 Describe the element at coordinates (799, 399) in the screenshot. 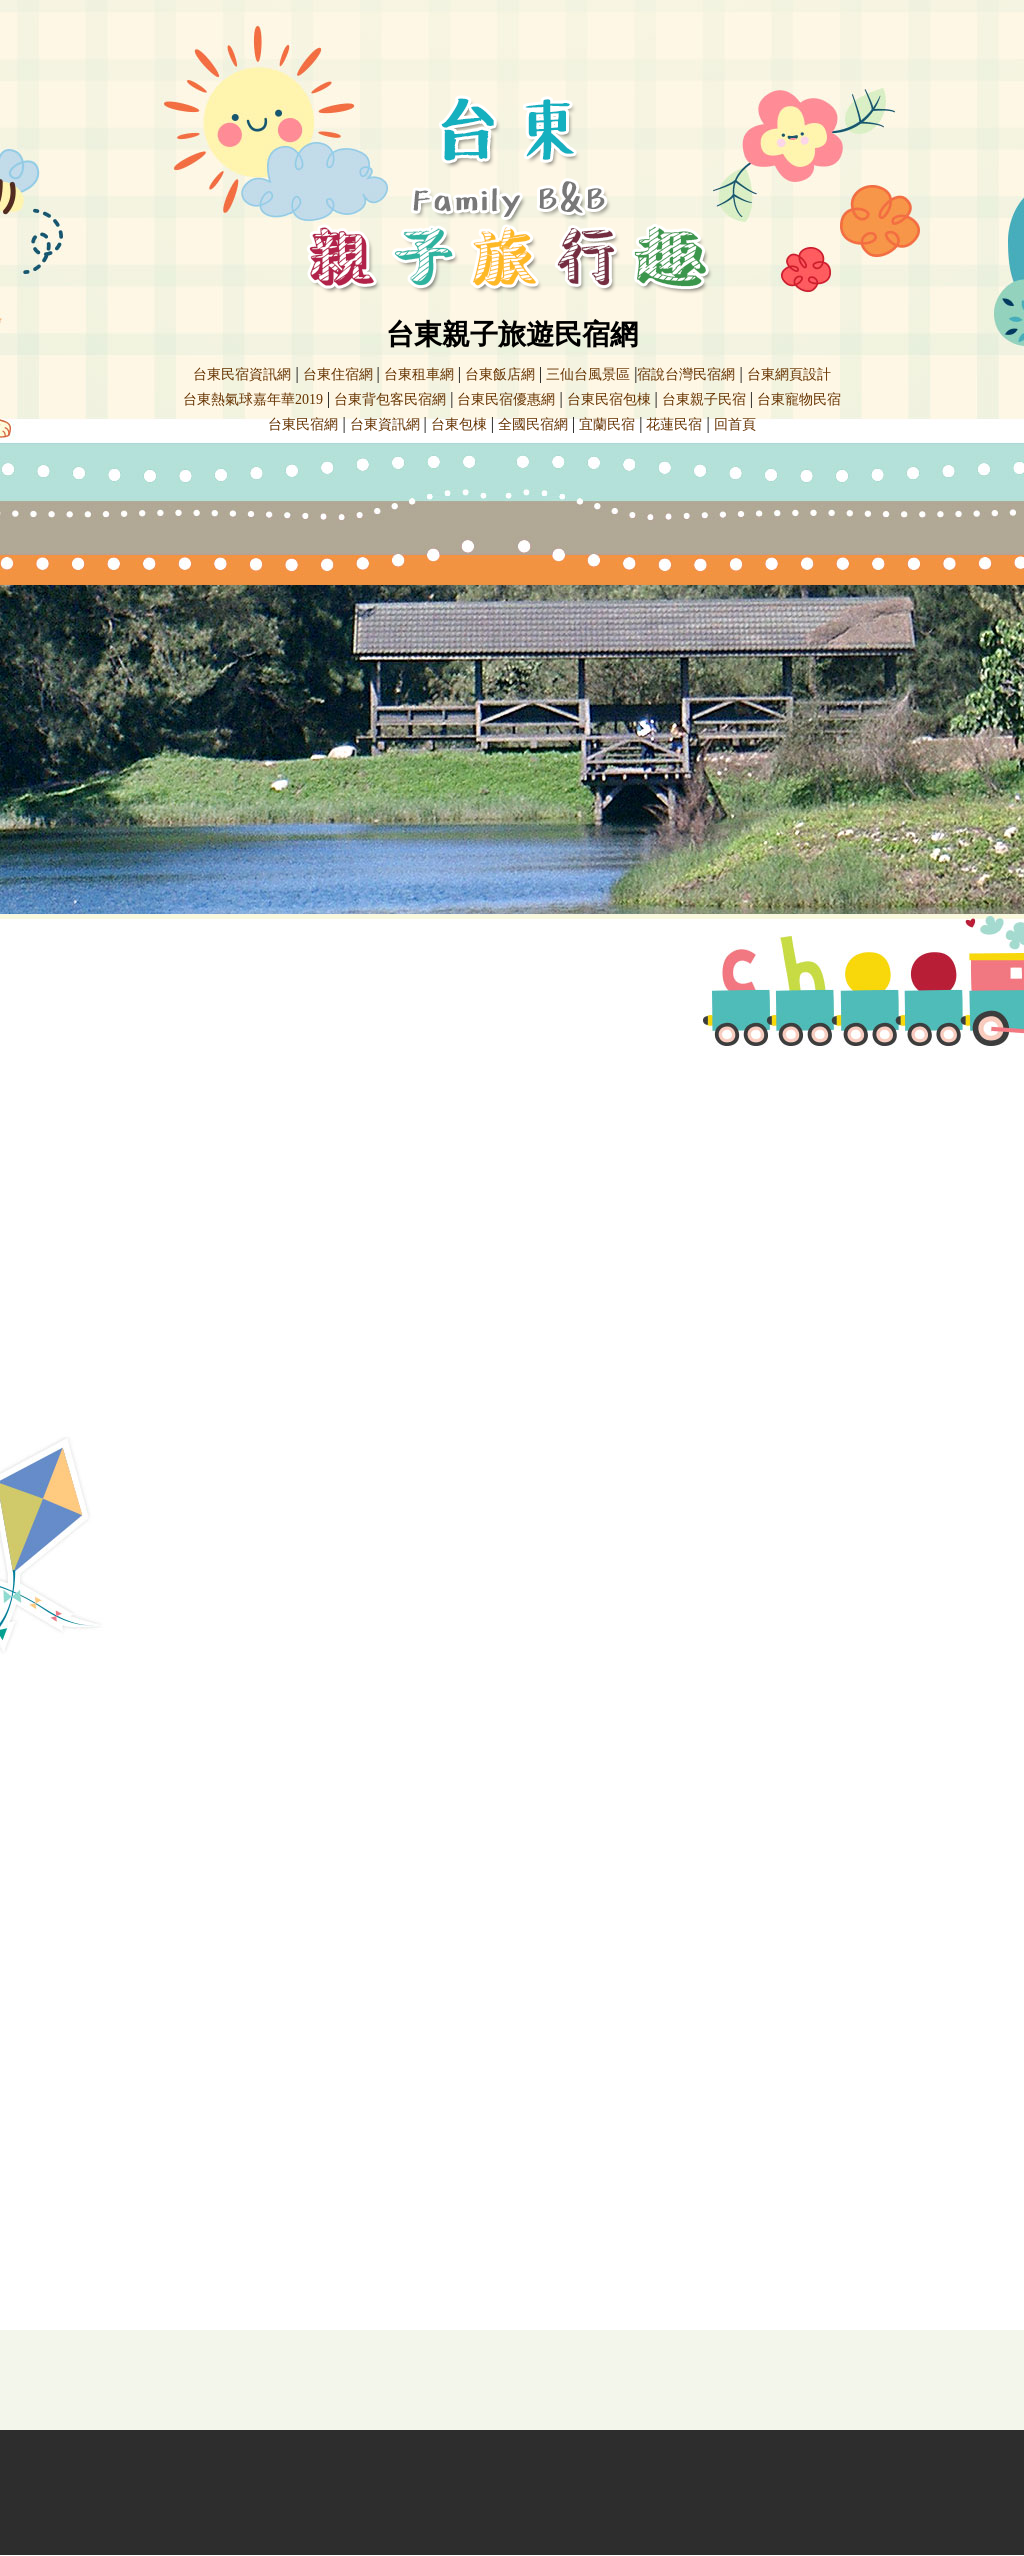

I see `台東寵物民宿` at that location.